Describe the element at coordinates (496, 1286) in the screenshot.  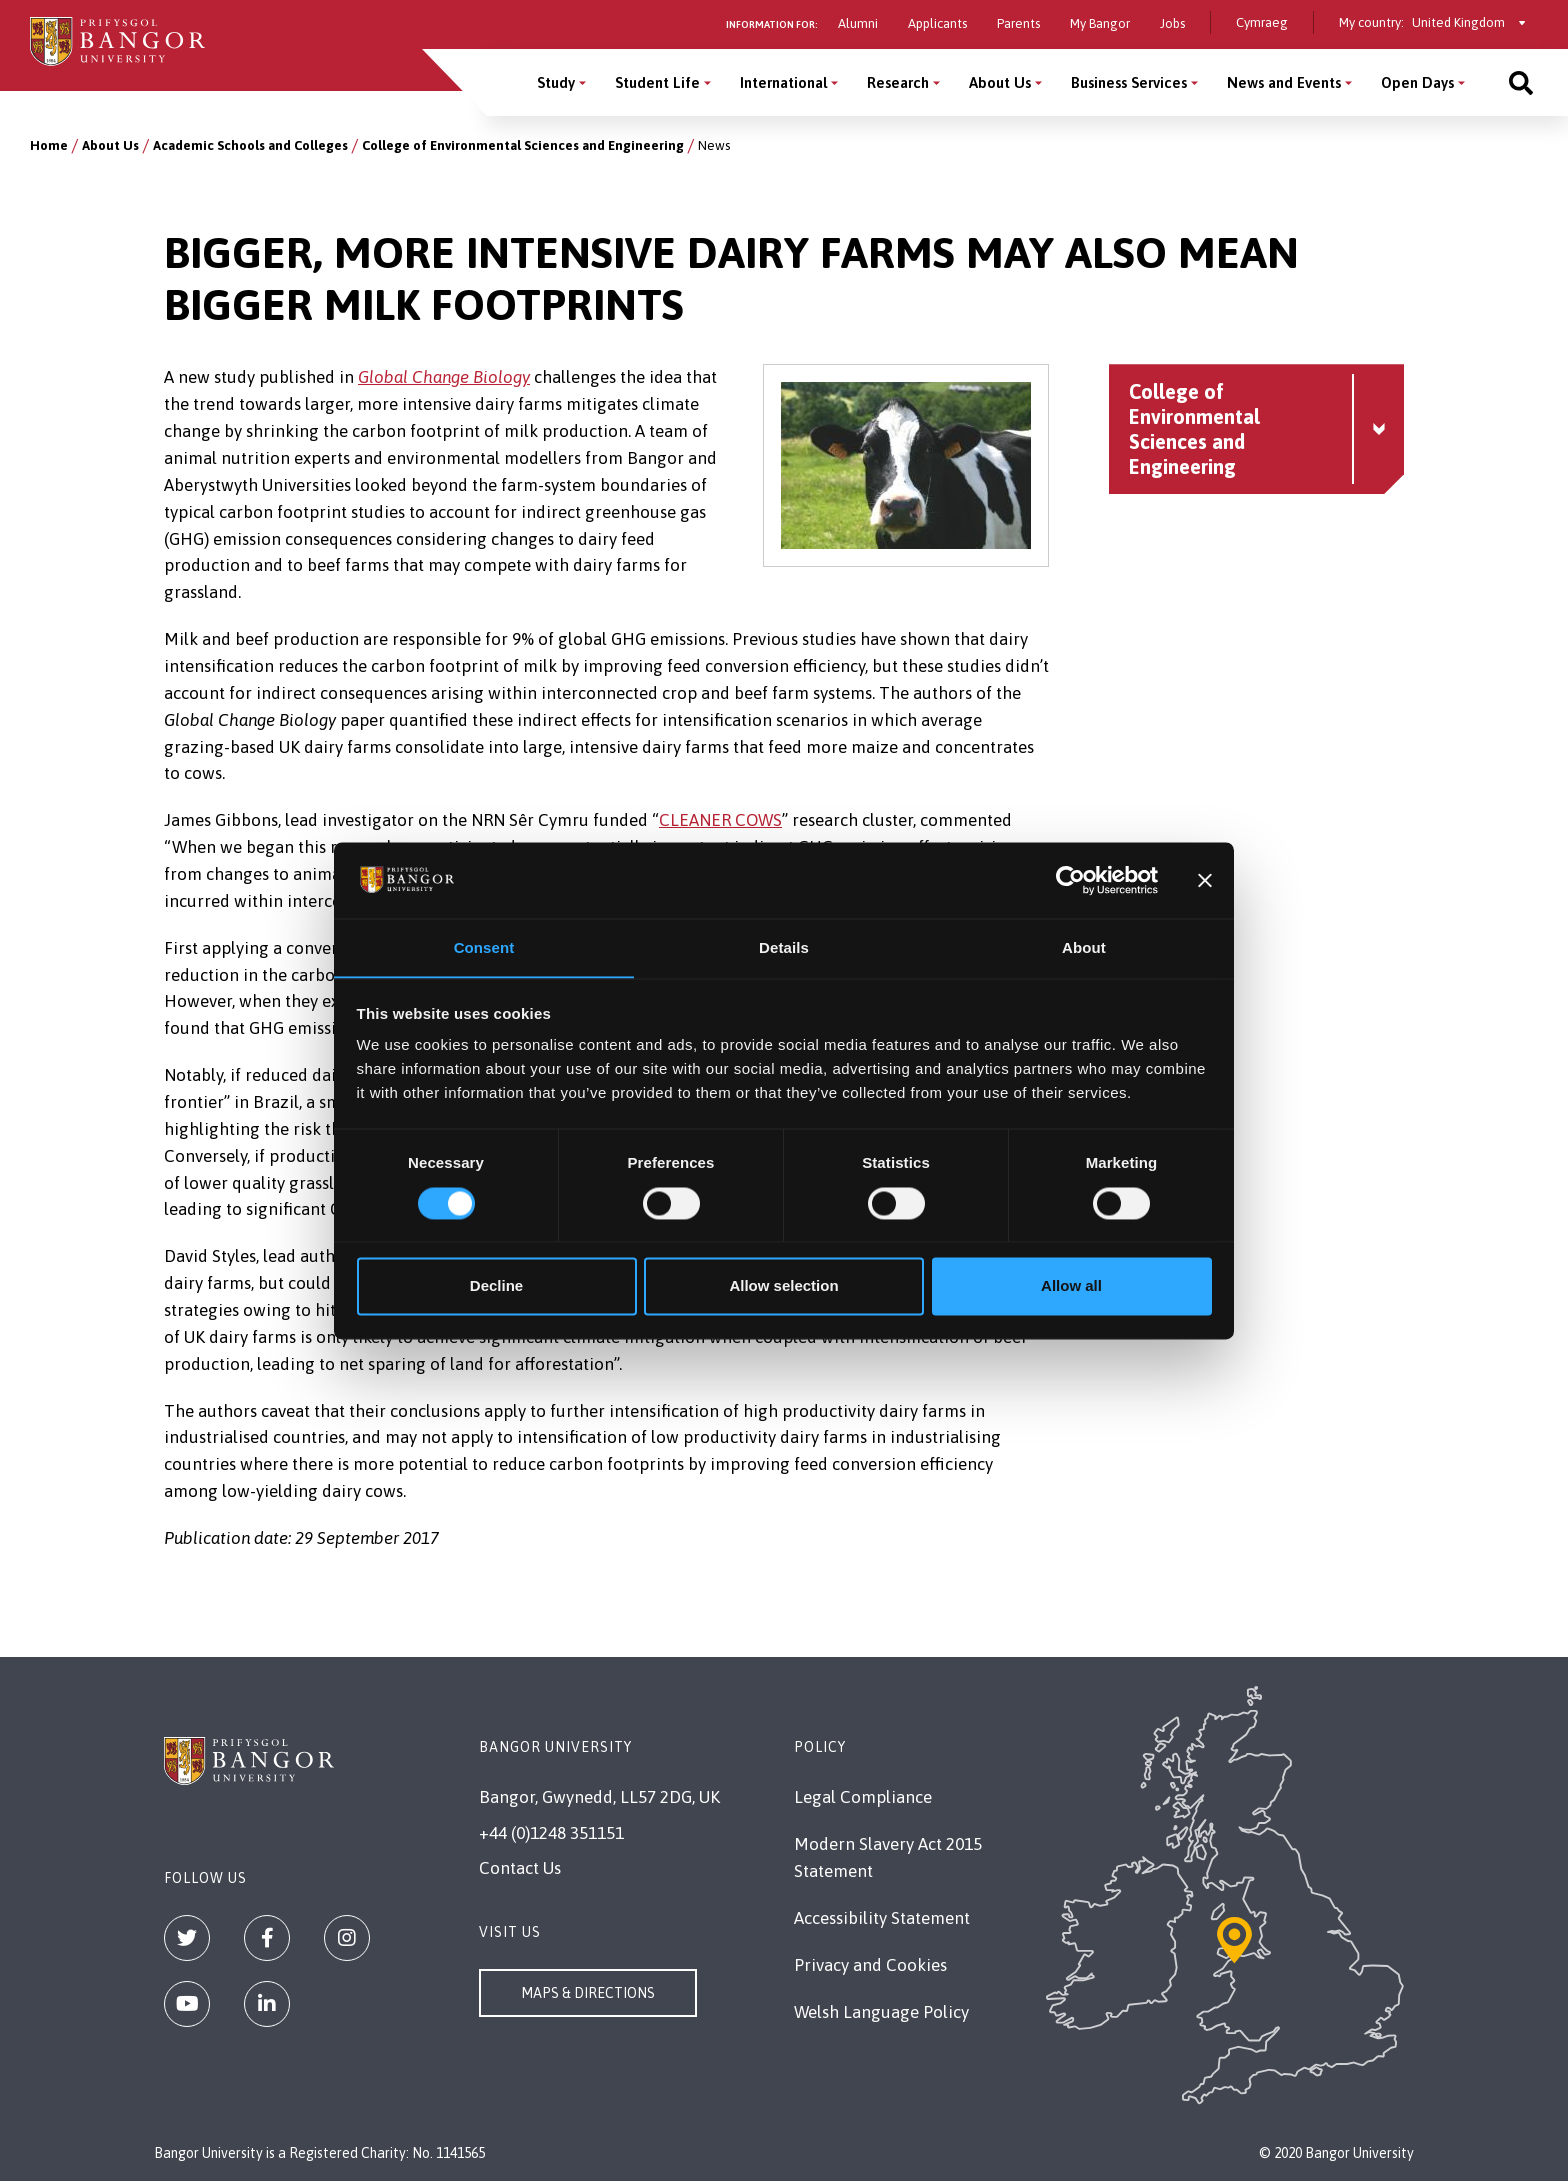
I see `Decline` at that location.